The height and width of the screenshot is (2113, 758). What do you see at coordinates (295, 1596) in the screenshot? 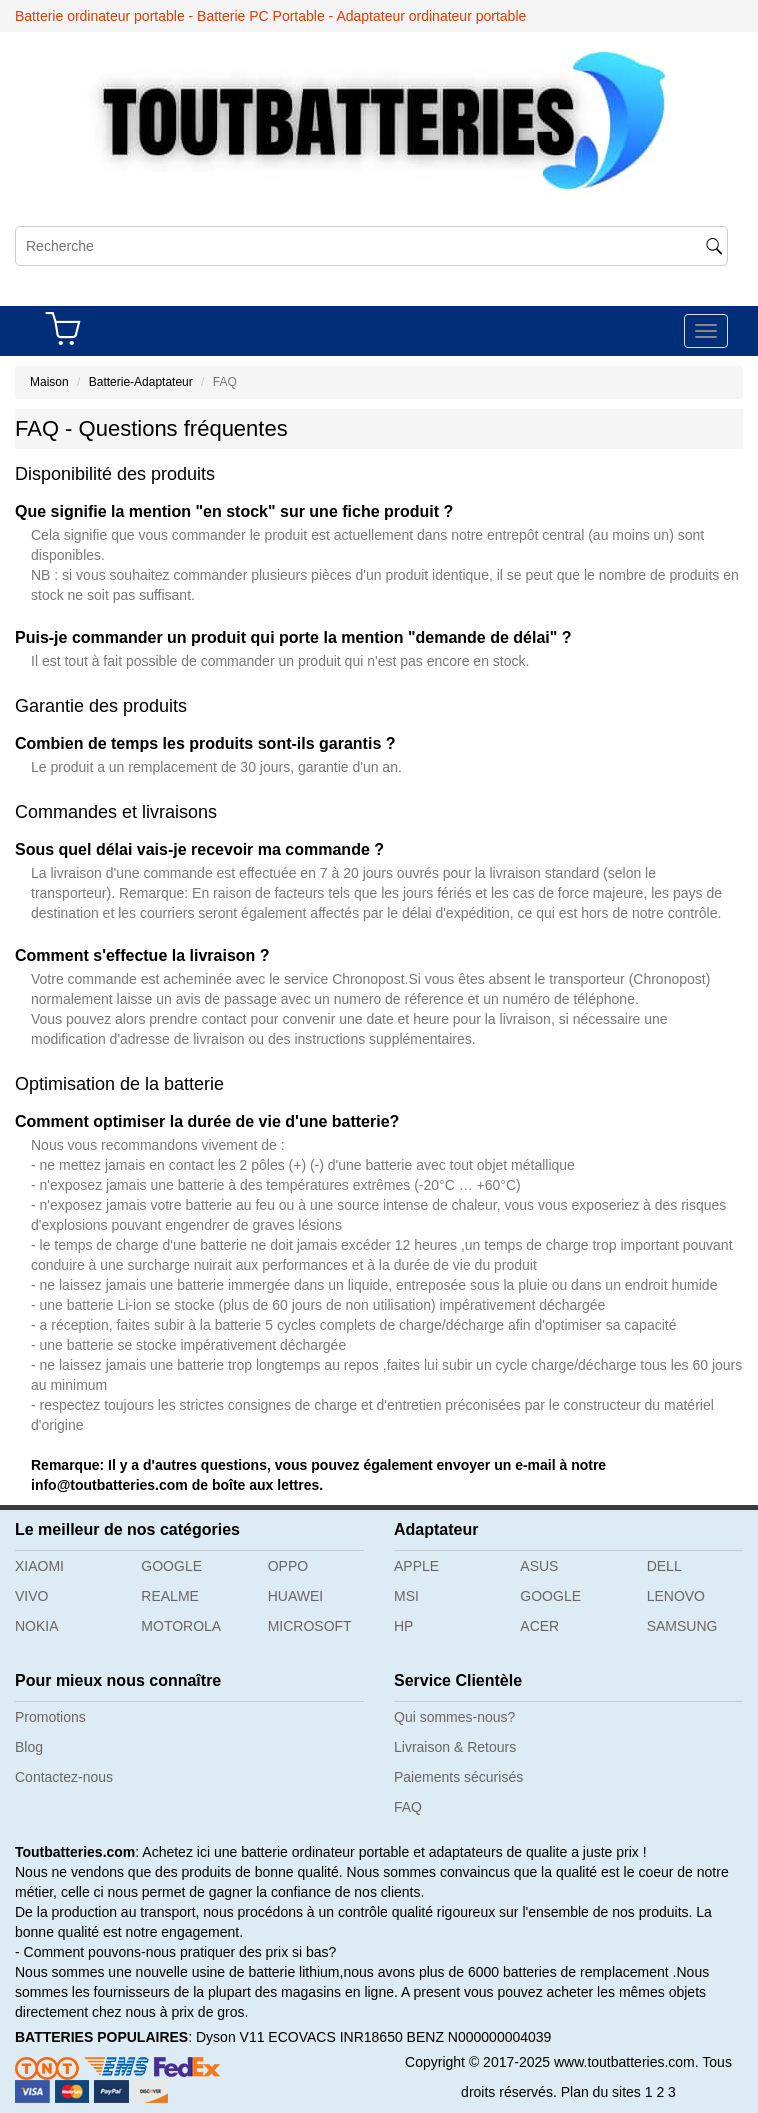
I see `HUAWEI` at bounding box center [295, 1596].